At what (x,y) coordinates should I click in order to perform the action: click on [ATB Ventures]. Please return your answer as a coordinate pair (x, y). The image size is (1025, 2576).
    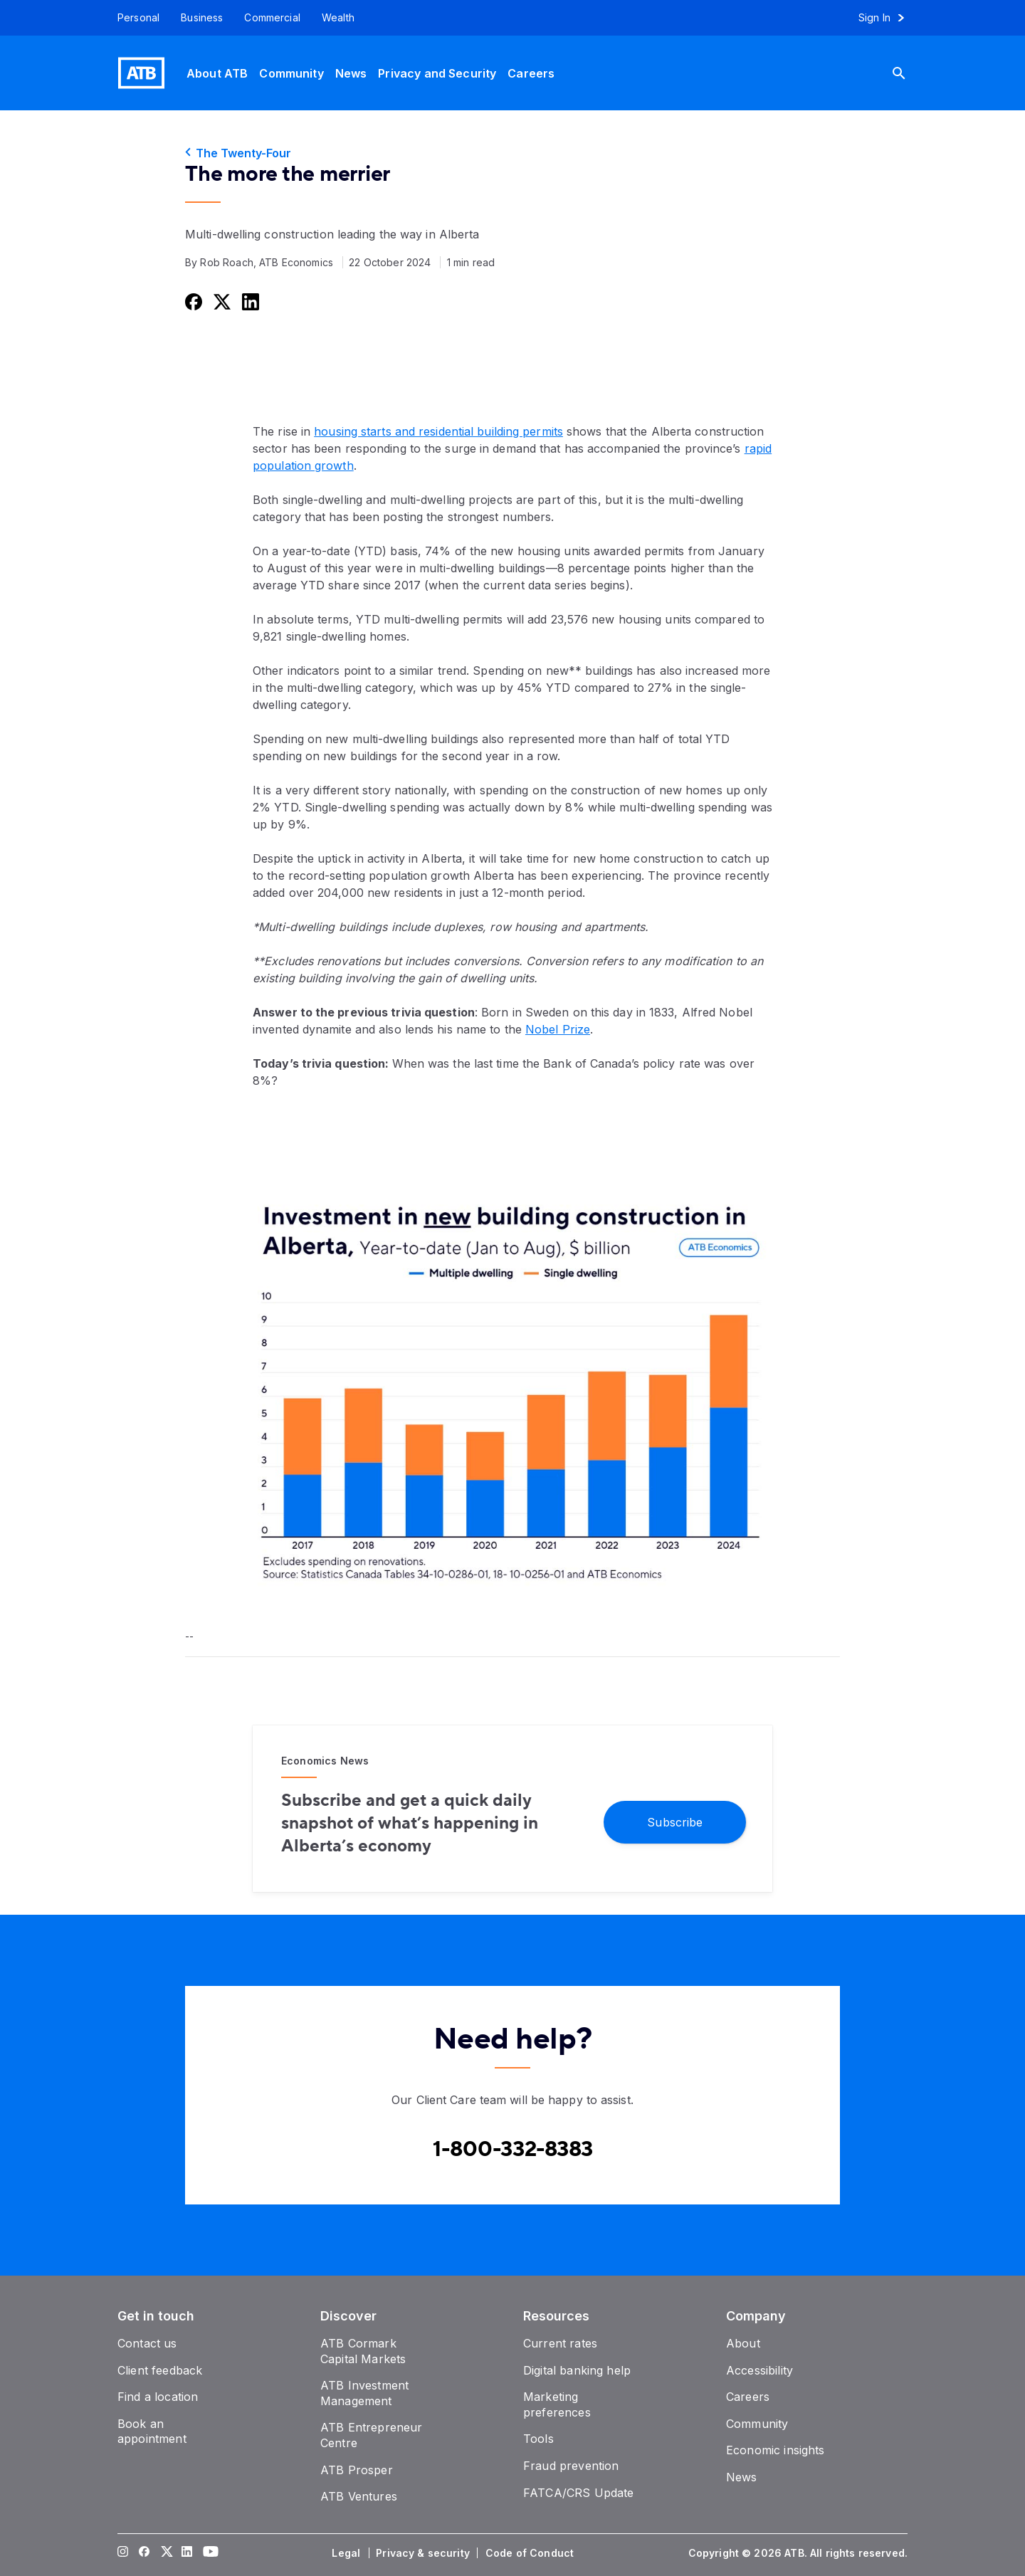
    Looking at the image, I should click on (358, 2496).